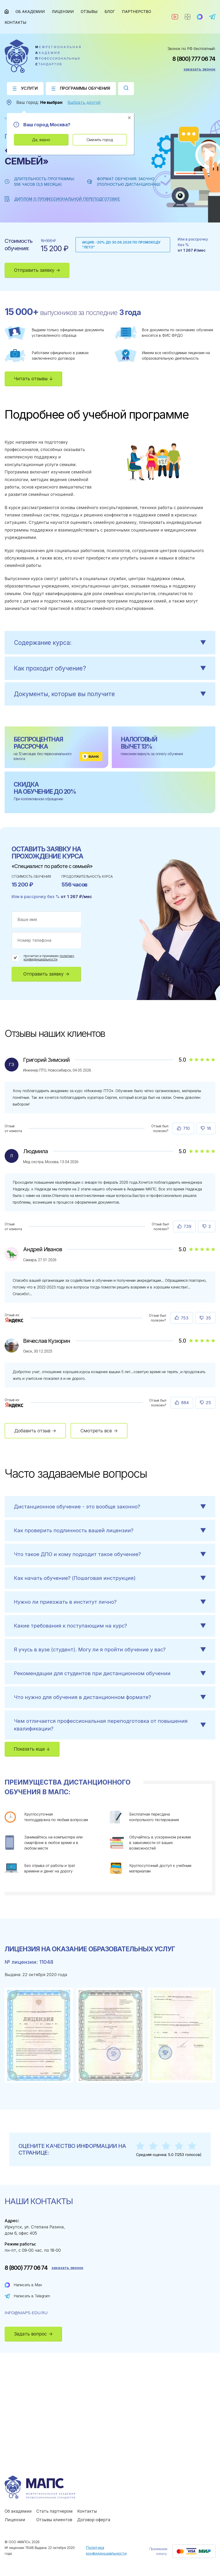 Image resolution: width=220 pixels, height=2576 pixels. Describe the element at coordinates (186, 1128) in the screenshot. I see `710` at that location.